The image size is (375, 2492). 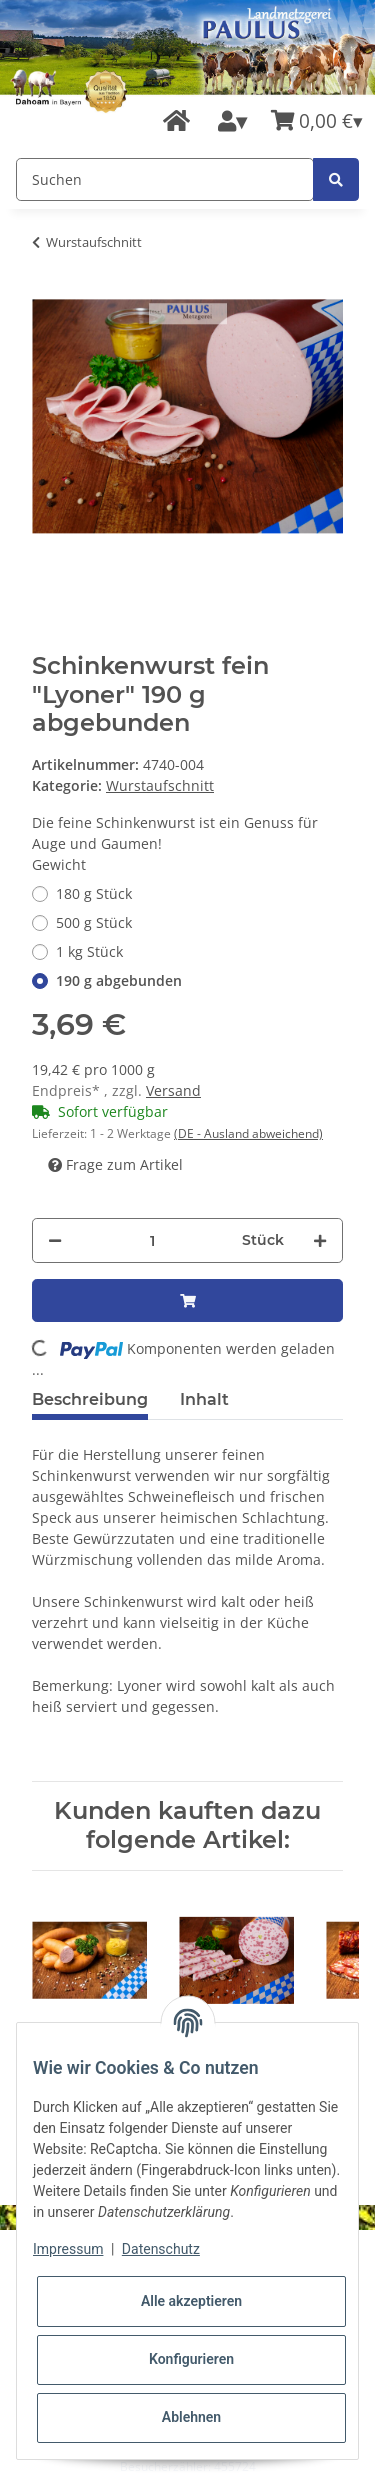 I want to click on Versand, so click(x=173, y=1090).